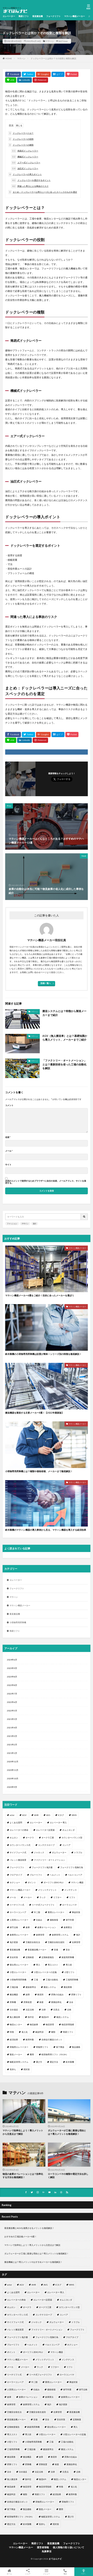  Describe the element at coordinates (16, 1875) in the screenshot. I see `フロアタイプ [フロアタイプ (1個の項目)]` at that location.